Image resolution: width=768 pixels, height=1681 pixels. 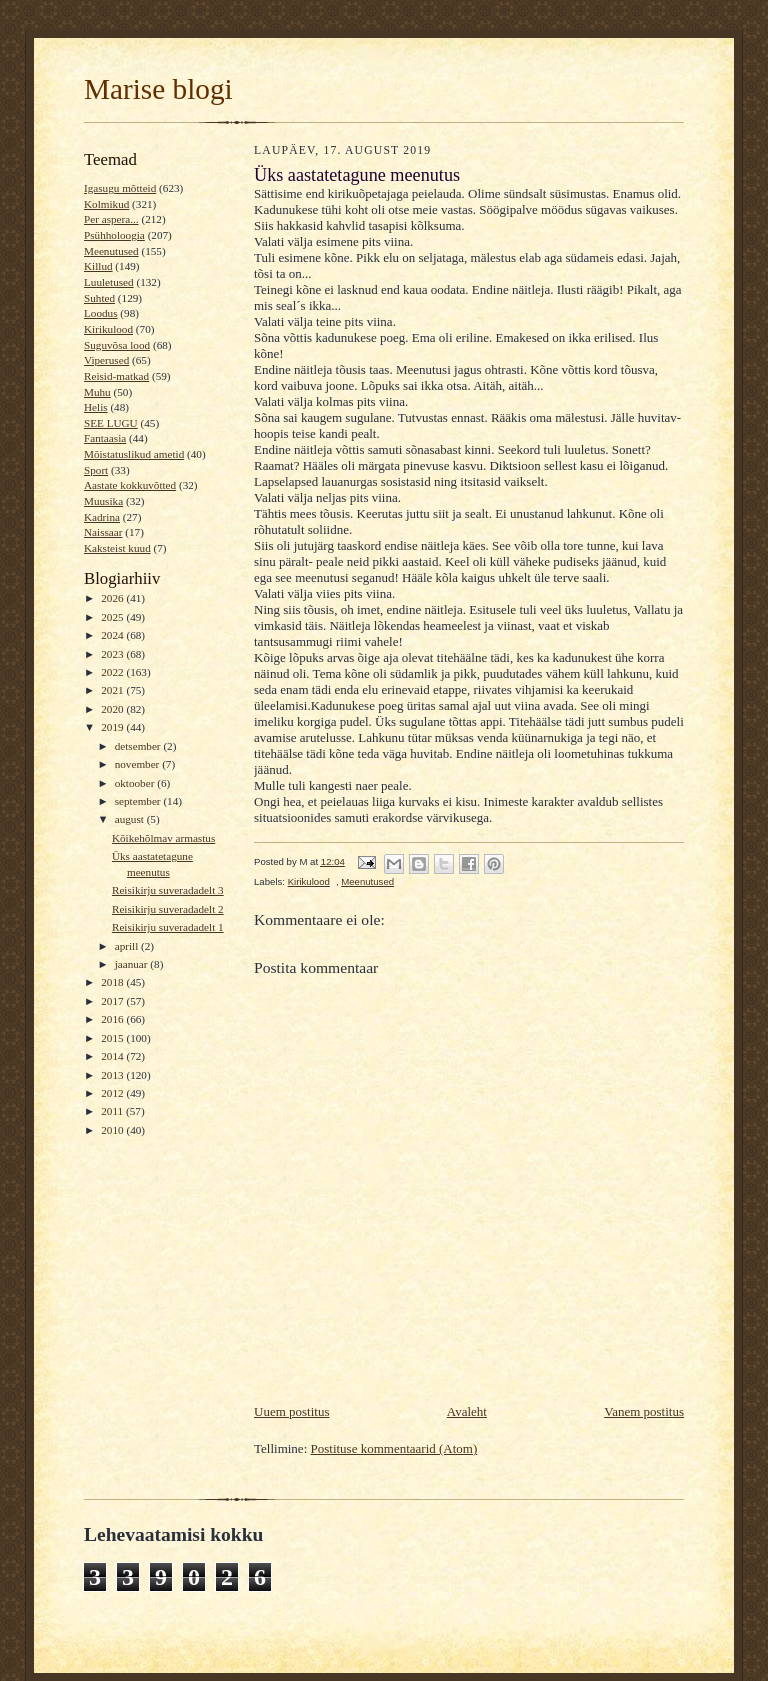 I want to click on aprill, so click(x=128, y=946).